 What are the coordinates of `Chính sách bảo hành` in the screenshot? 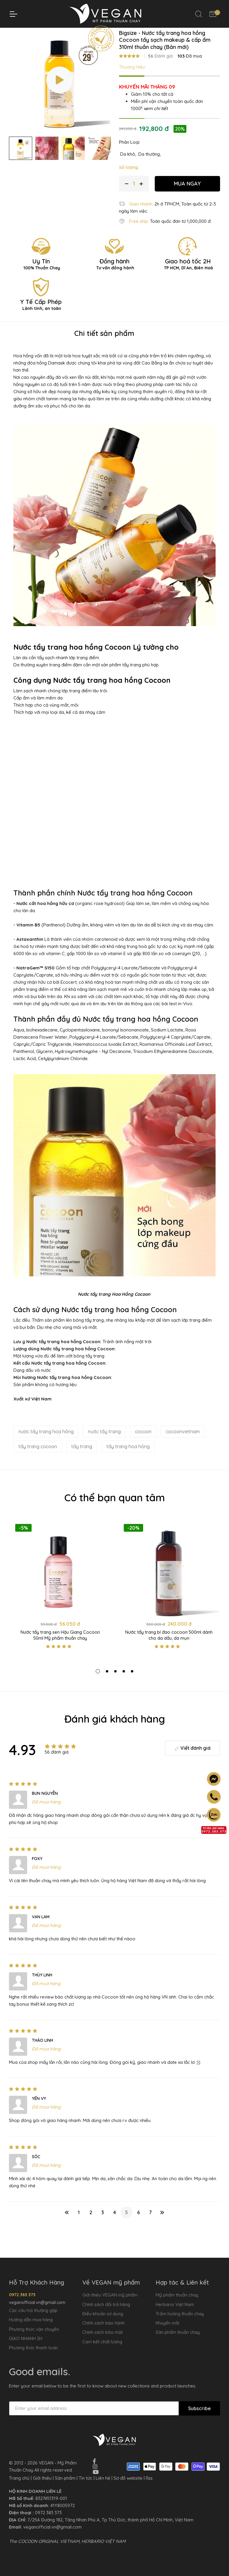 It's located at (103, 2323).